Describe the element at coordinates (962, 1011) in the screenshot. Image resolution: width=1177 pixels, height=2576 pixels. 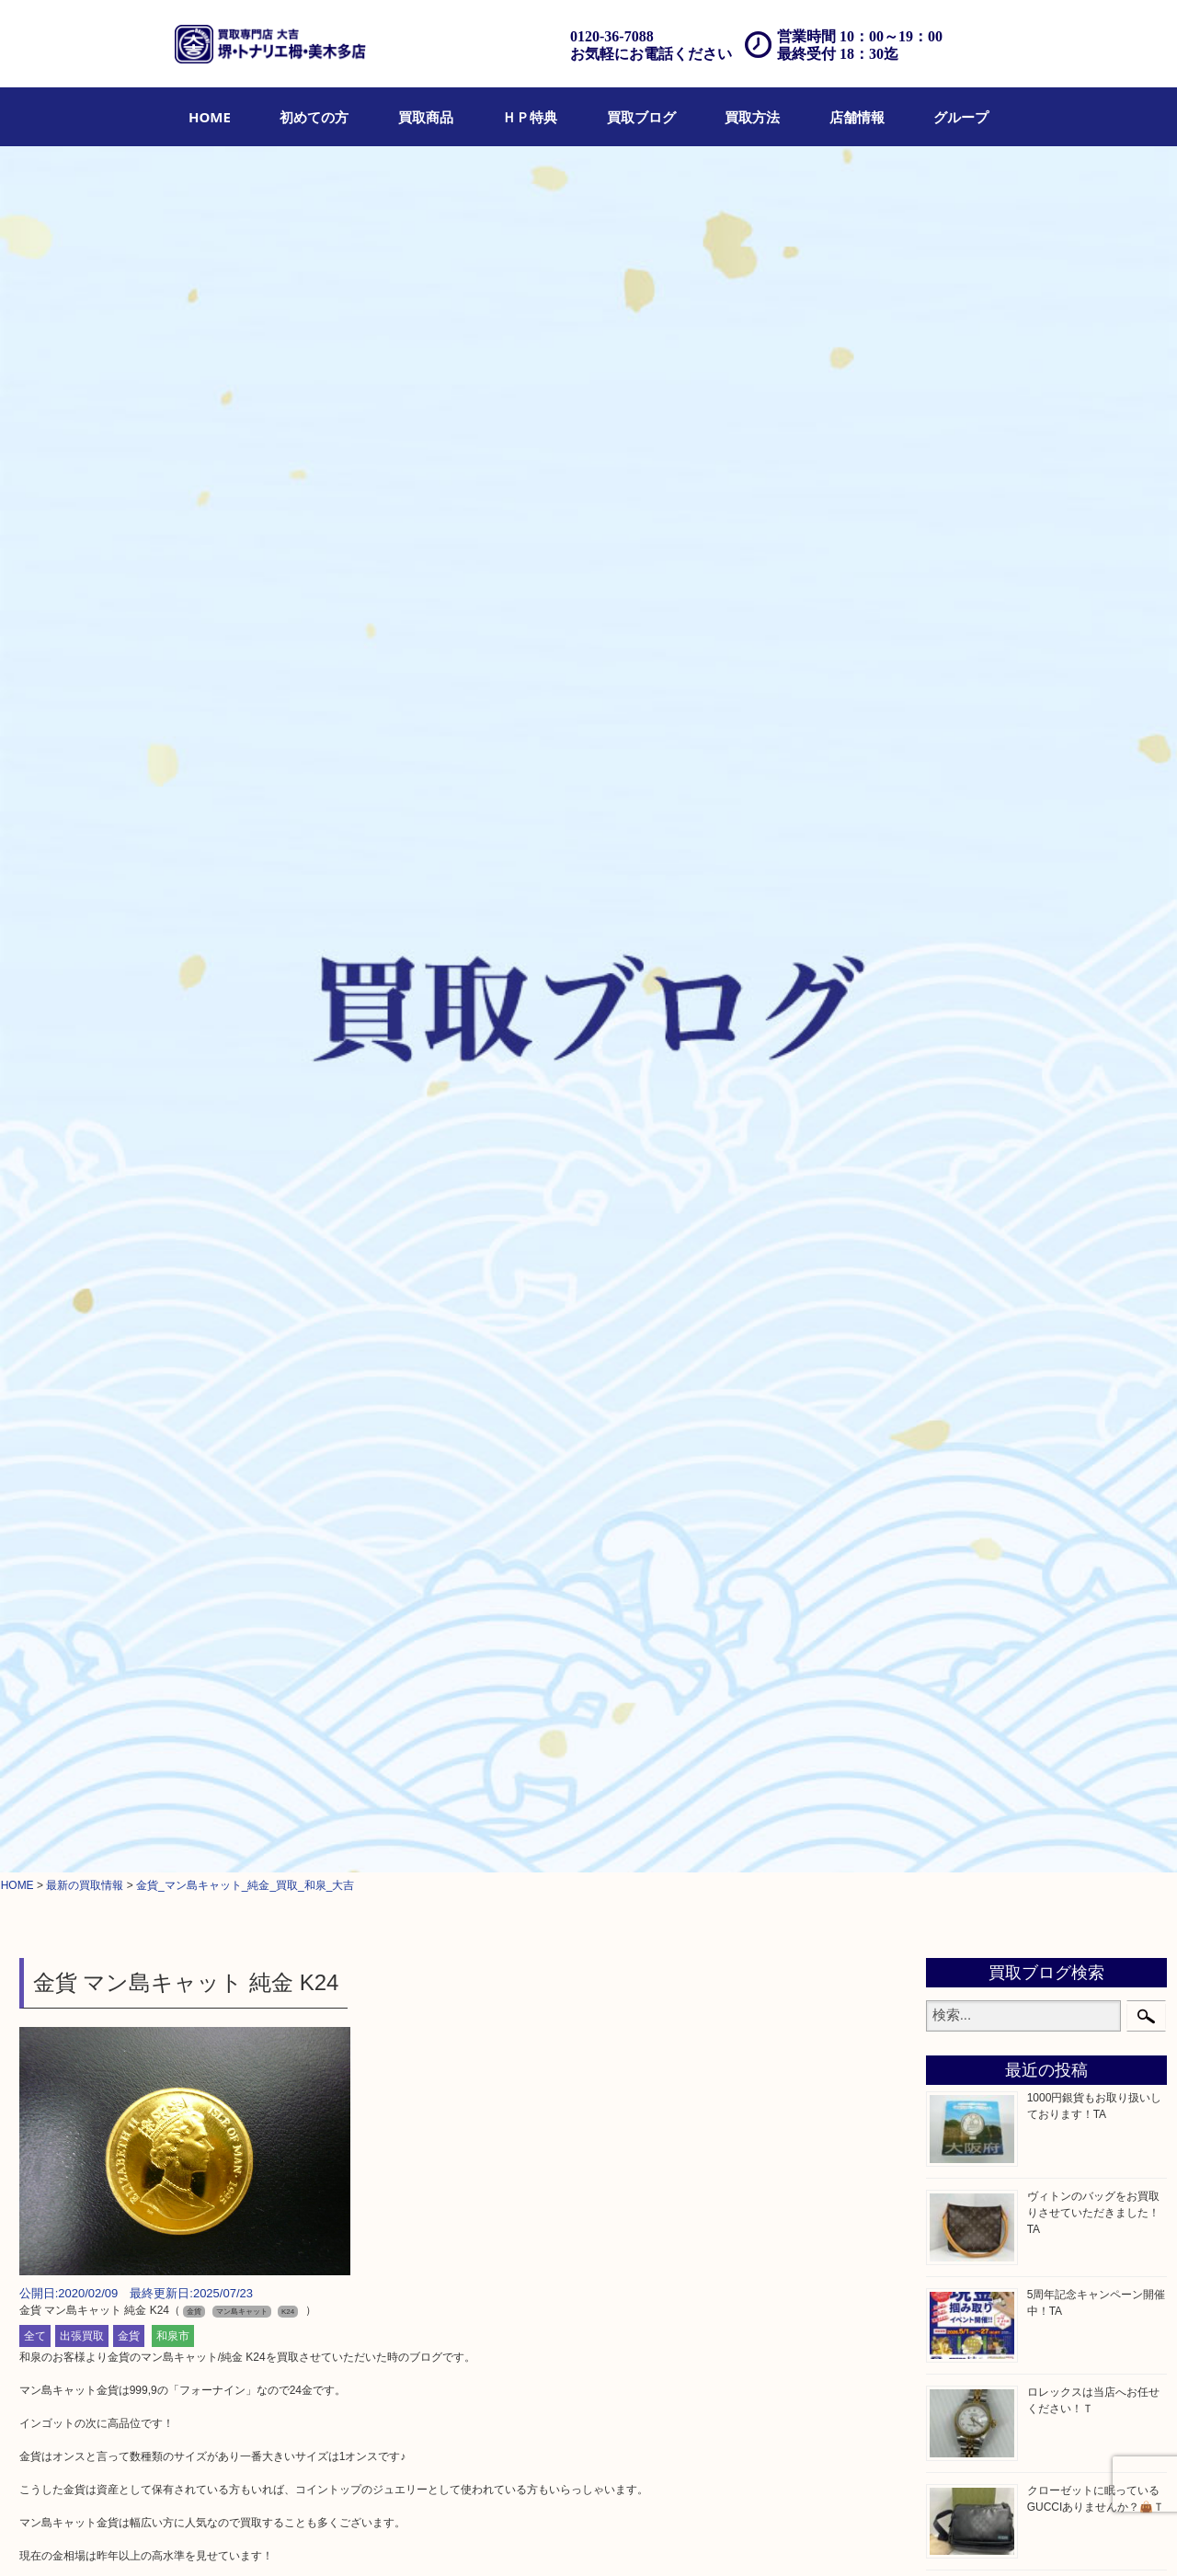
I see `バッグ` at that location.